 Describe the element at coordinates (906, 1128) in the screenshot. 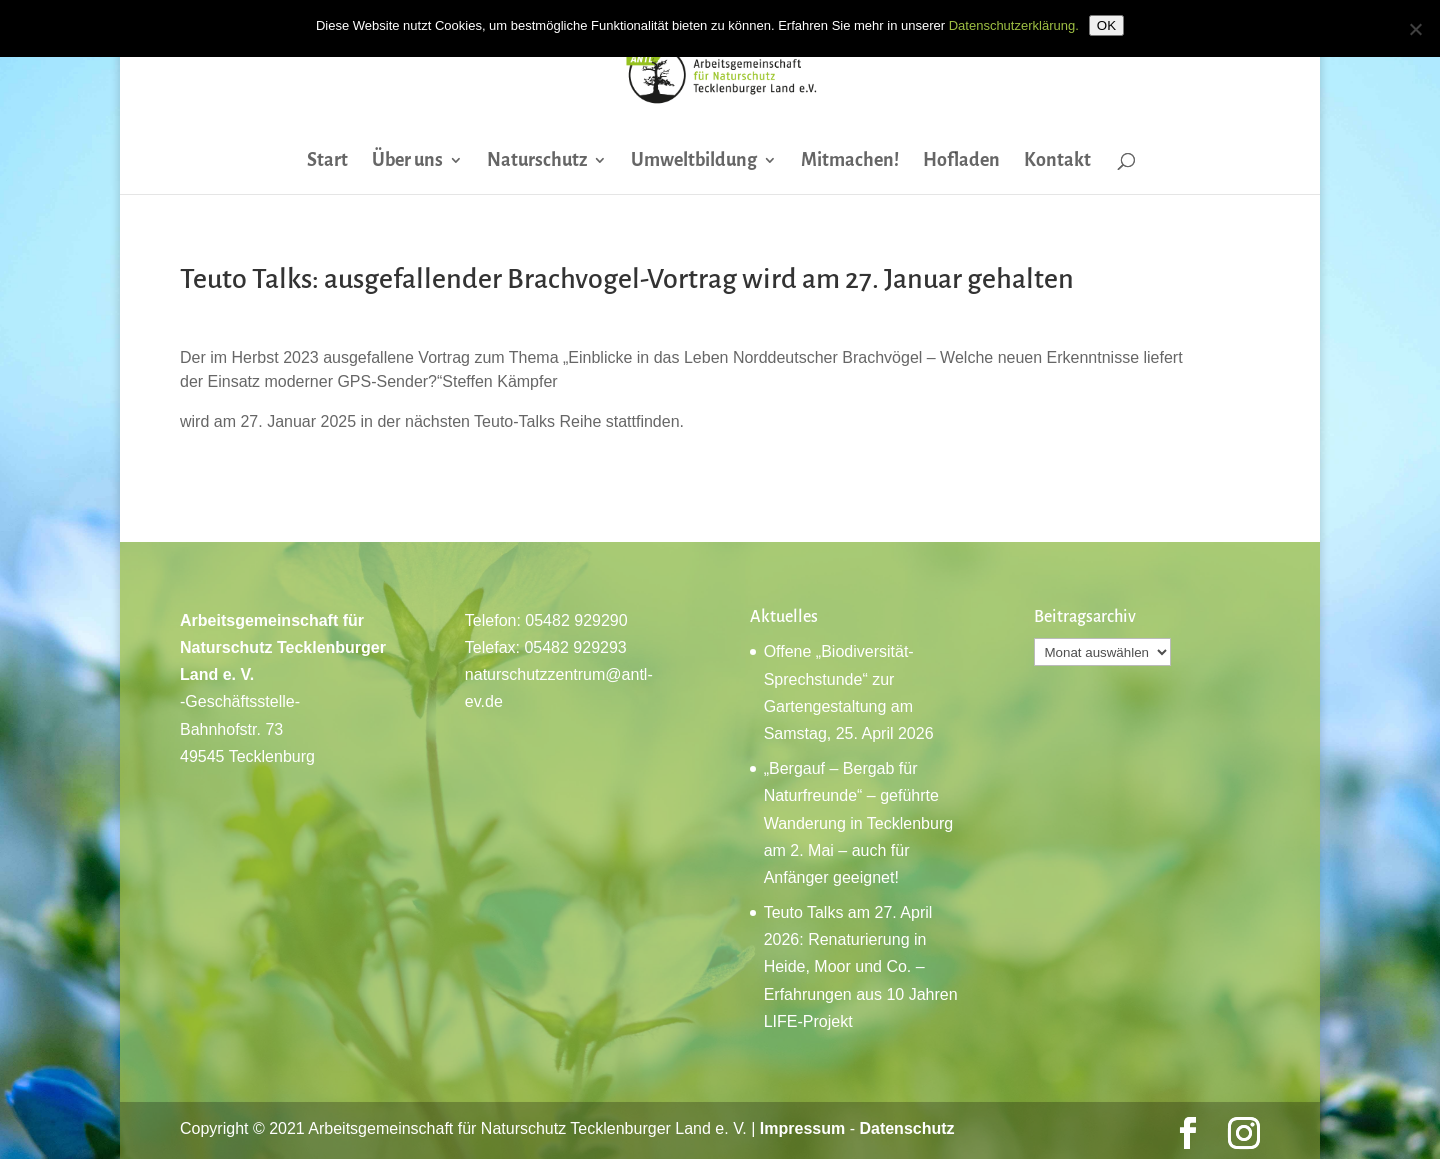

I see `Datenschutz` at that location.